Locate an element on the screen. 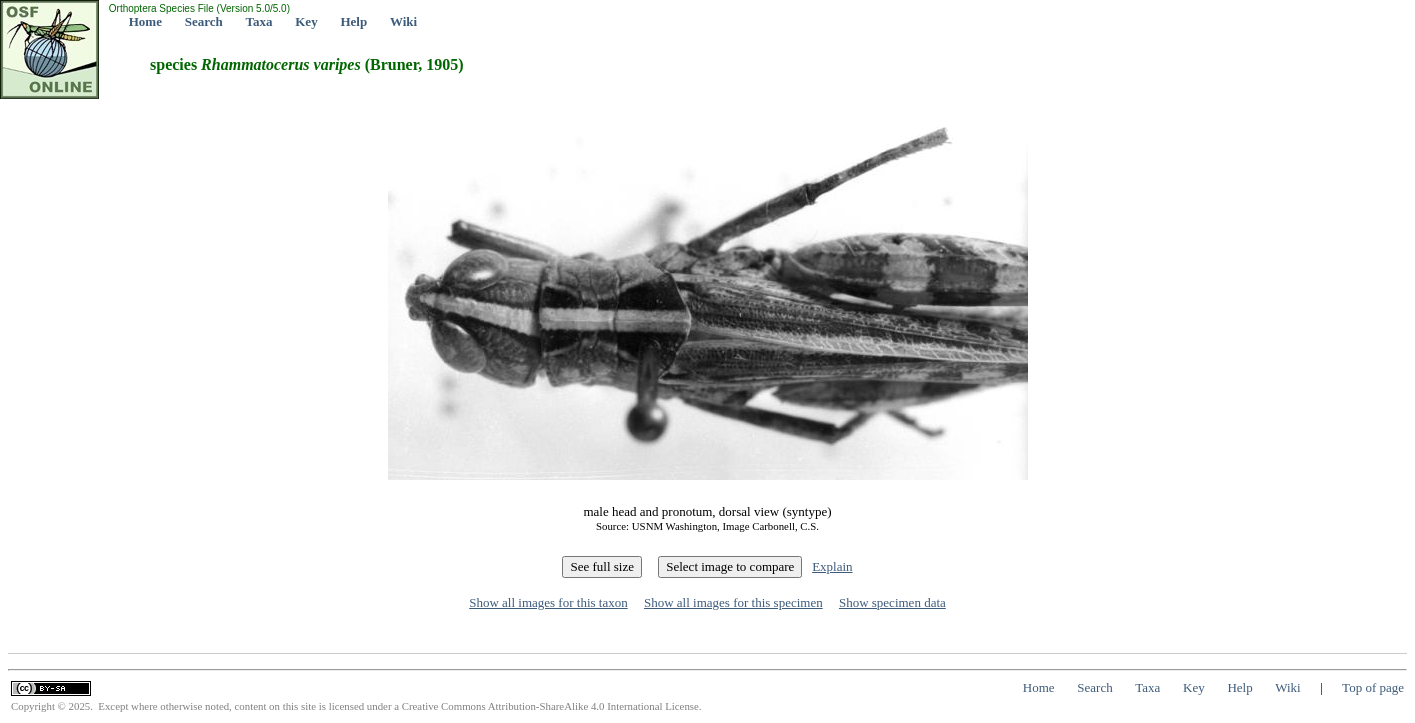 The image size is (1415, 723). Explain is located at coordinates (832, 566).